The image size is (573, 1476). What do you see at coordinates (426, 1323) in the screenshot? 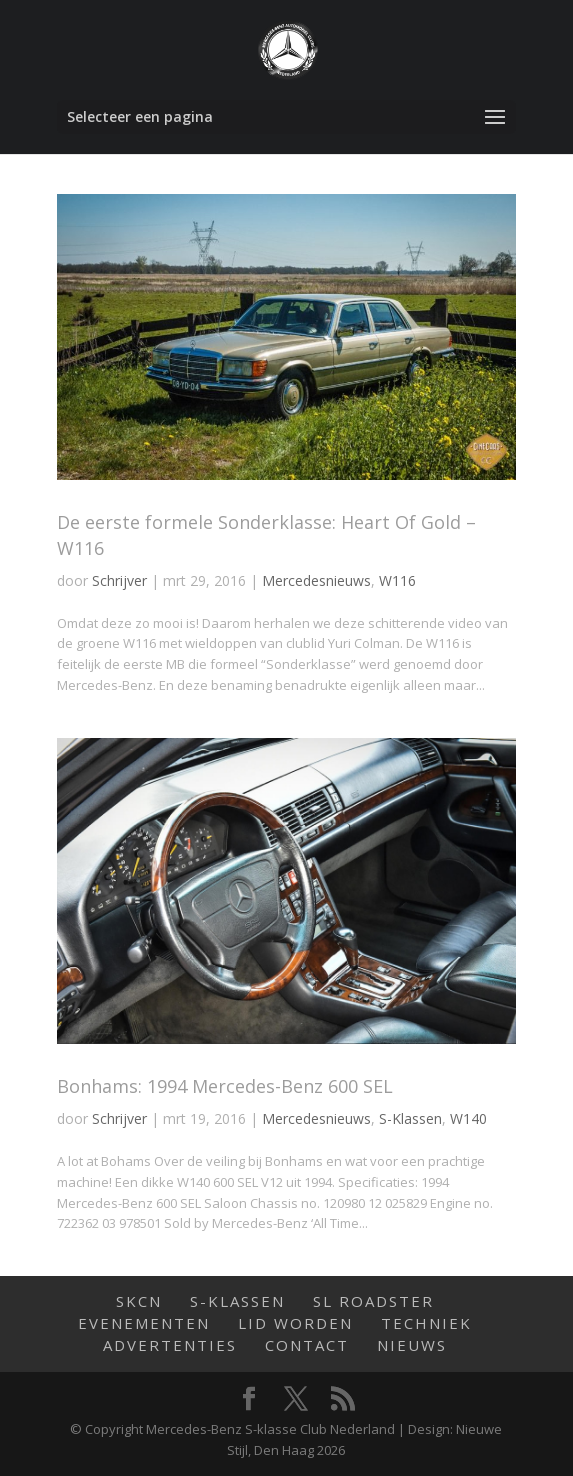
I see `Techniek` at bounding box center [426, 1323].